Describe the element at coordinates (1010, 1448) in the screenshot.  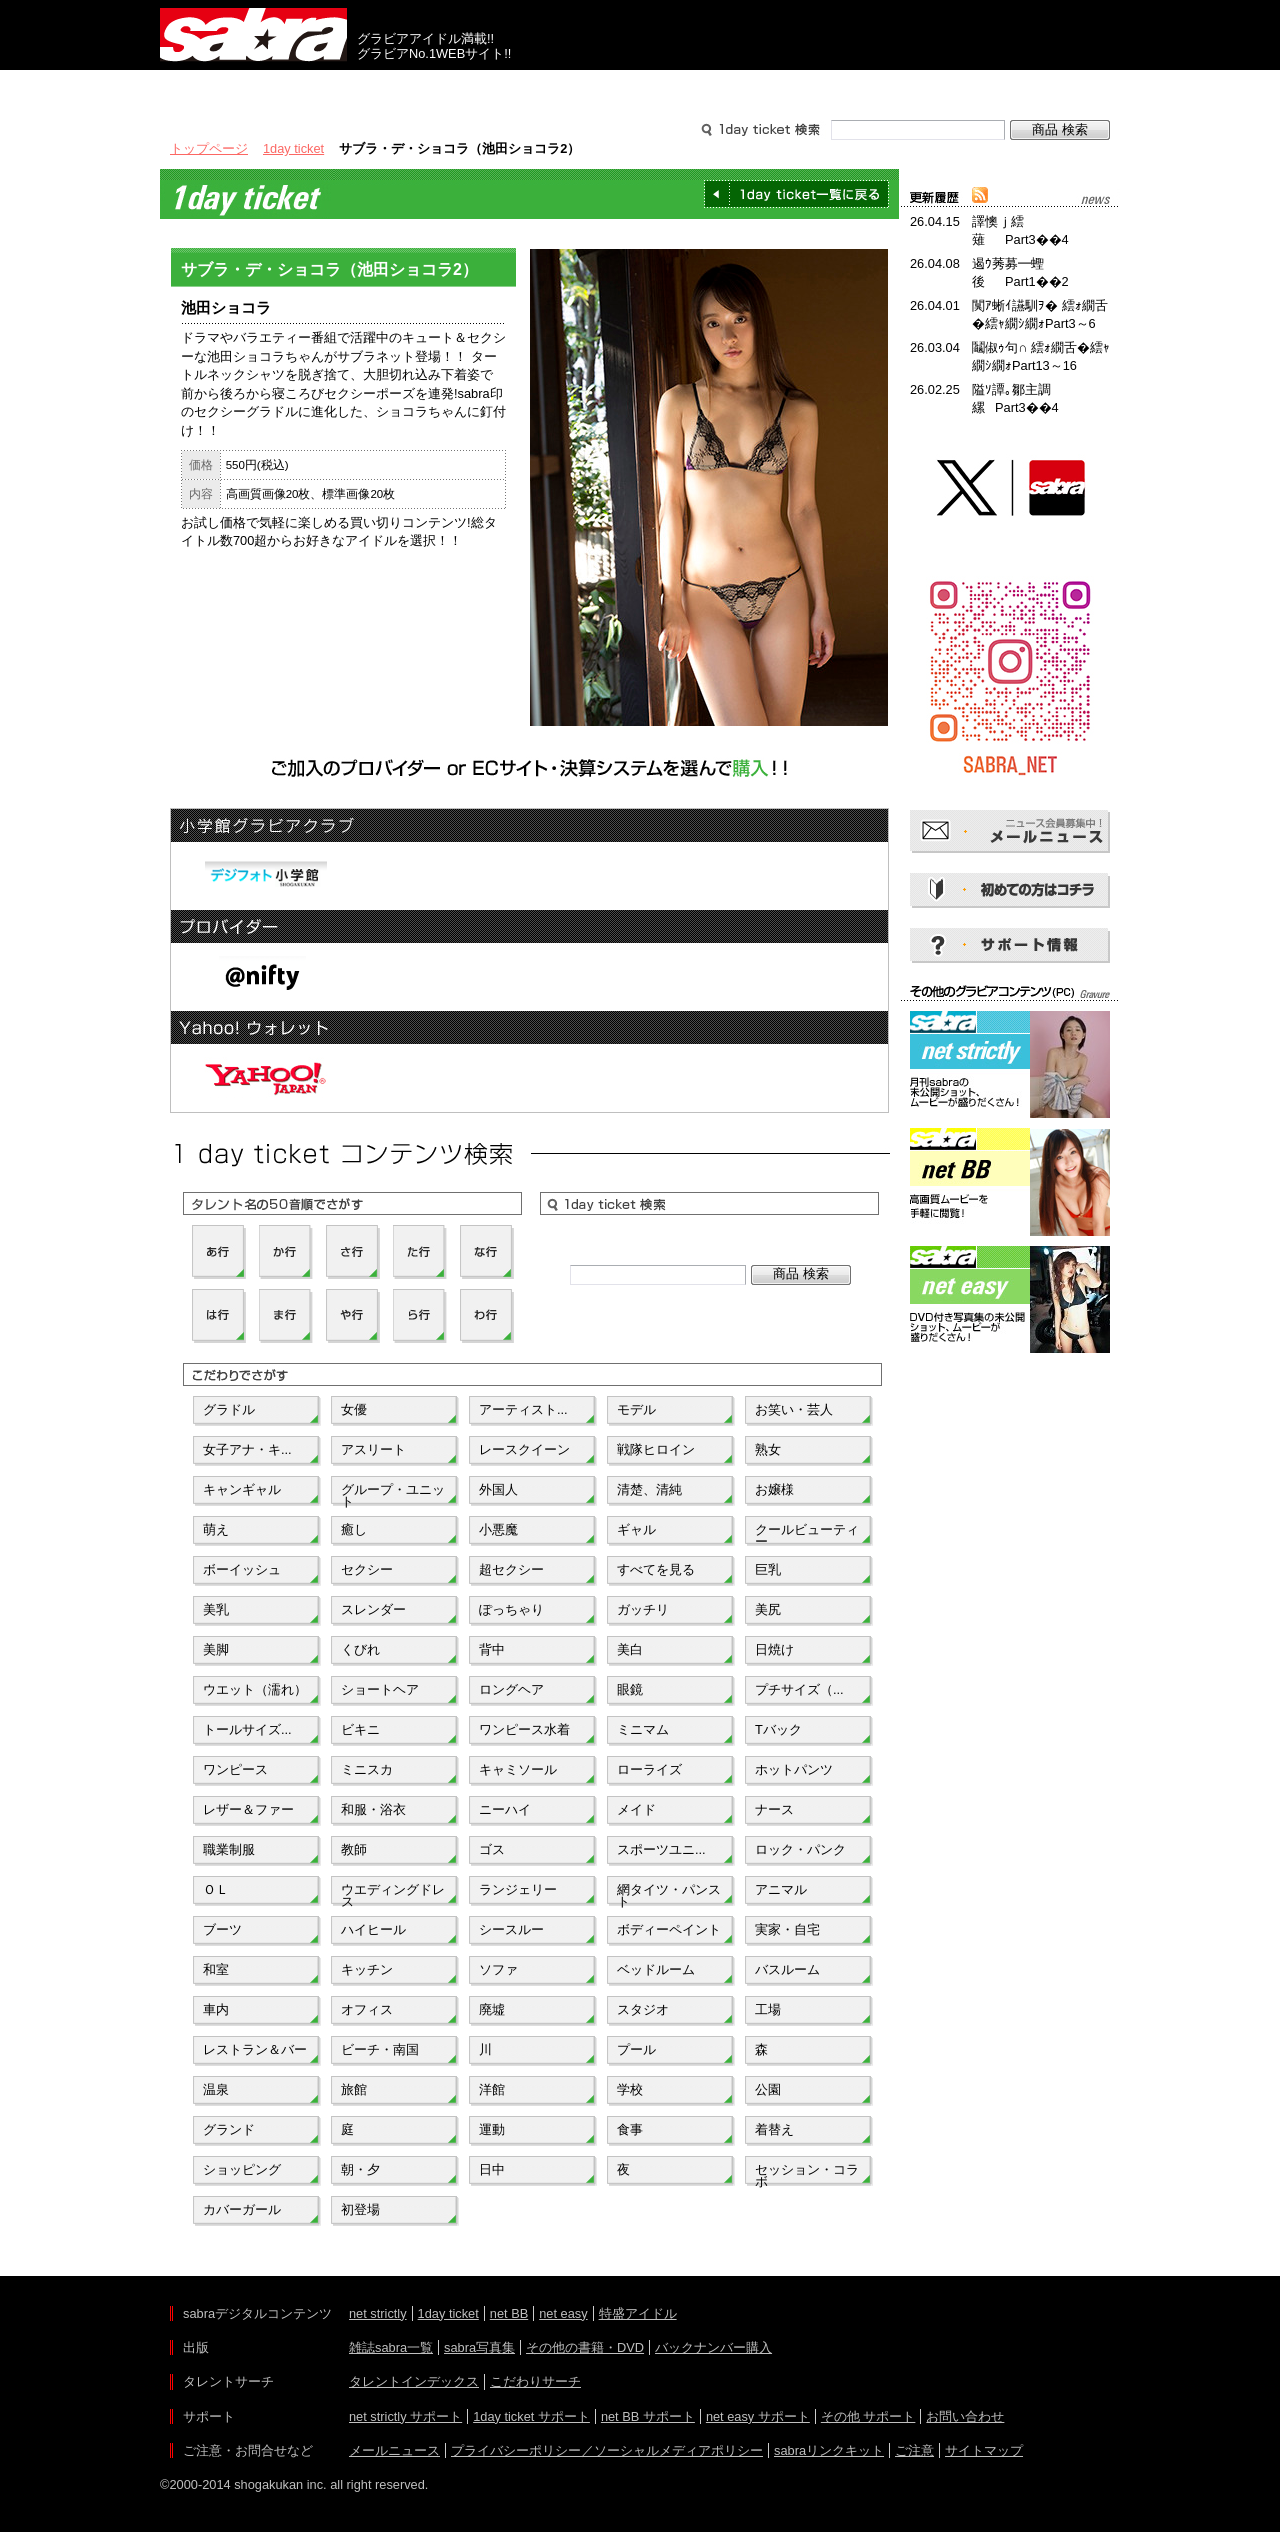
I see `[Advertisement]` at that location.